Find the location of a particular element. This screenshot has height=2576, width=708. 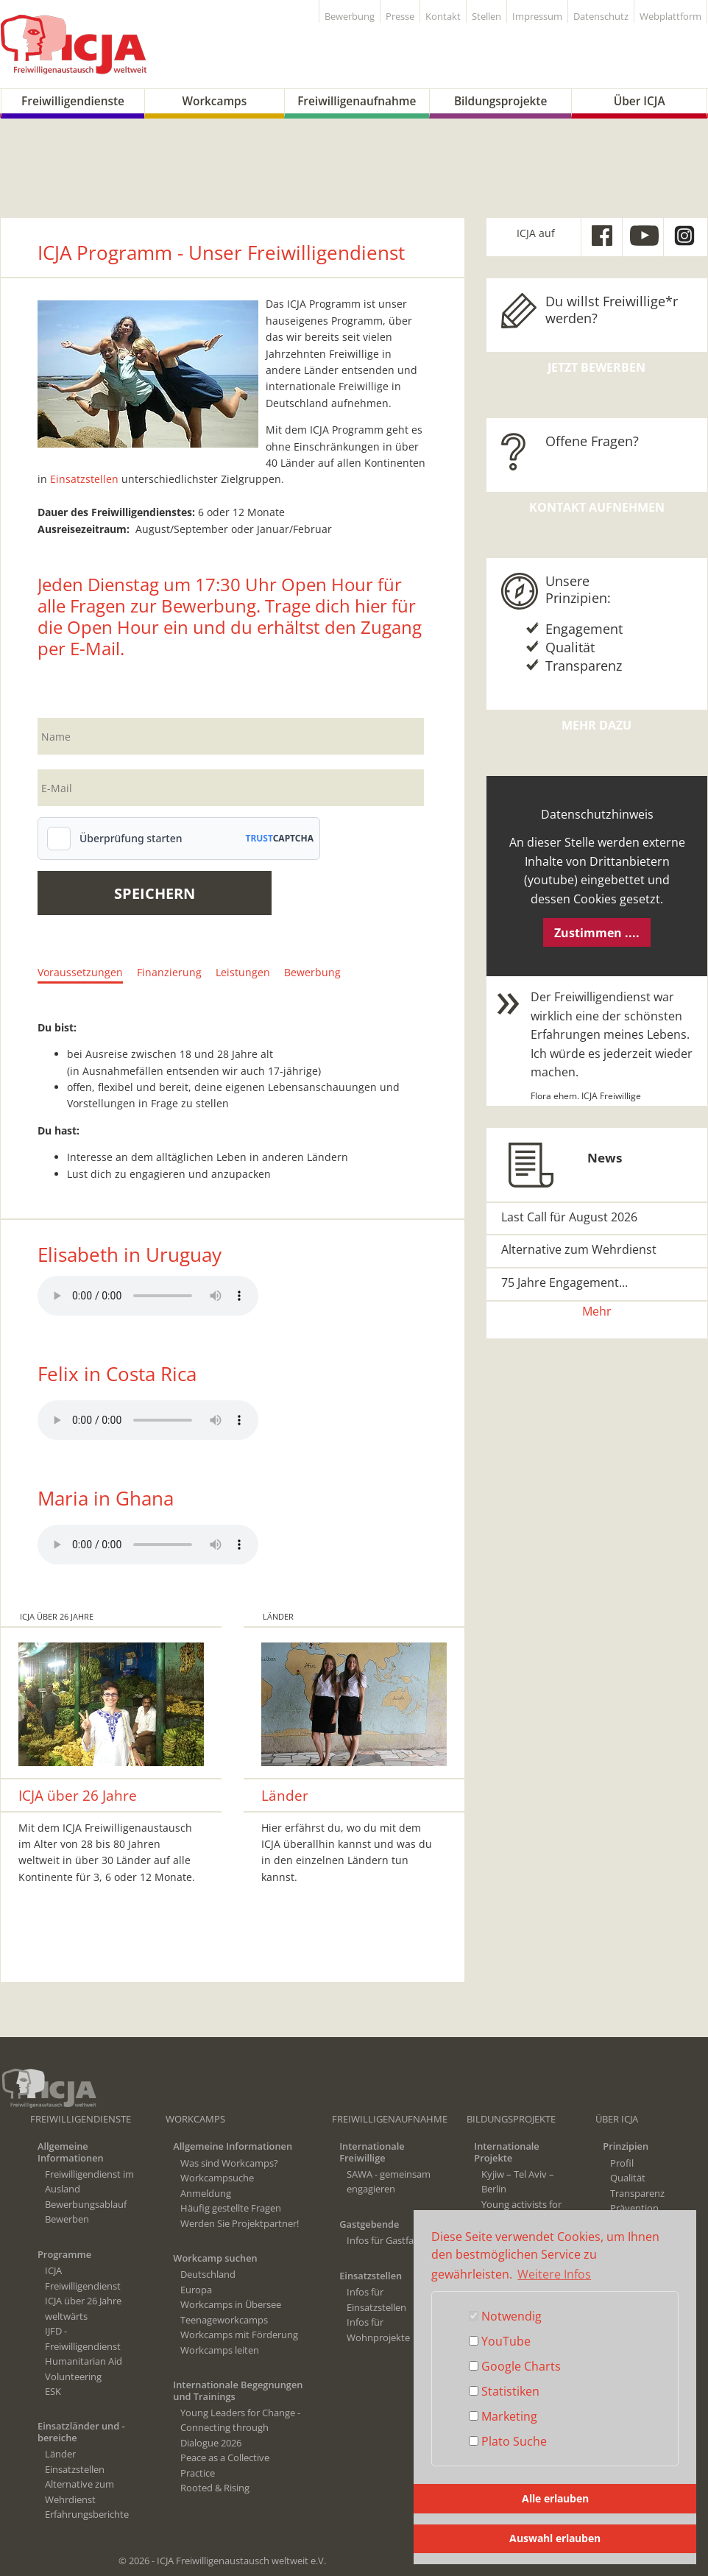

Häufig gestellte Fragen is located at coordinates (230, 2208).